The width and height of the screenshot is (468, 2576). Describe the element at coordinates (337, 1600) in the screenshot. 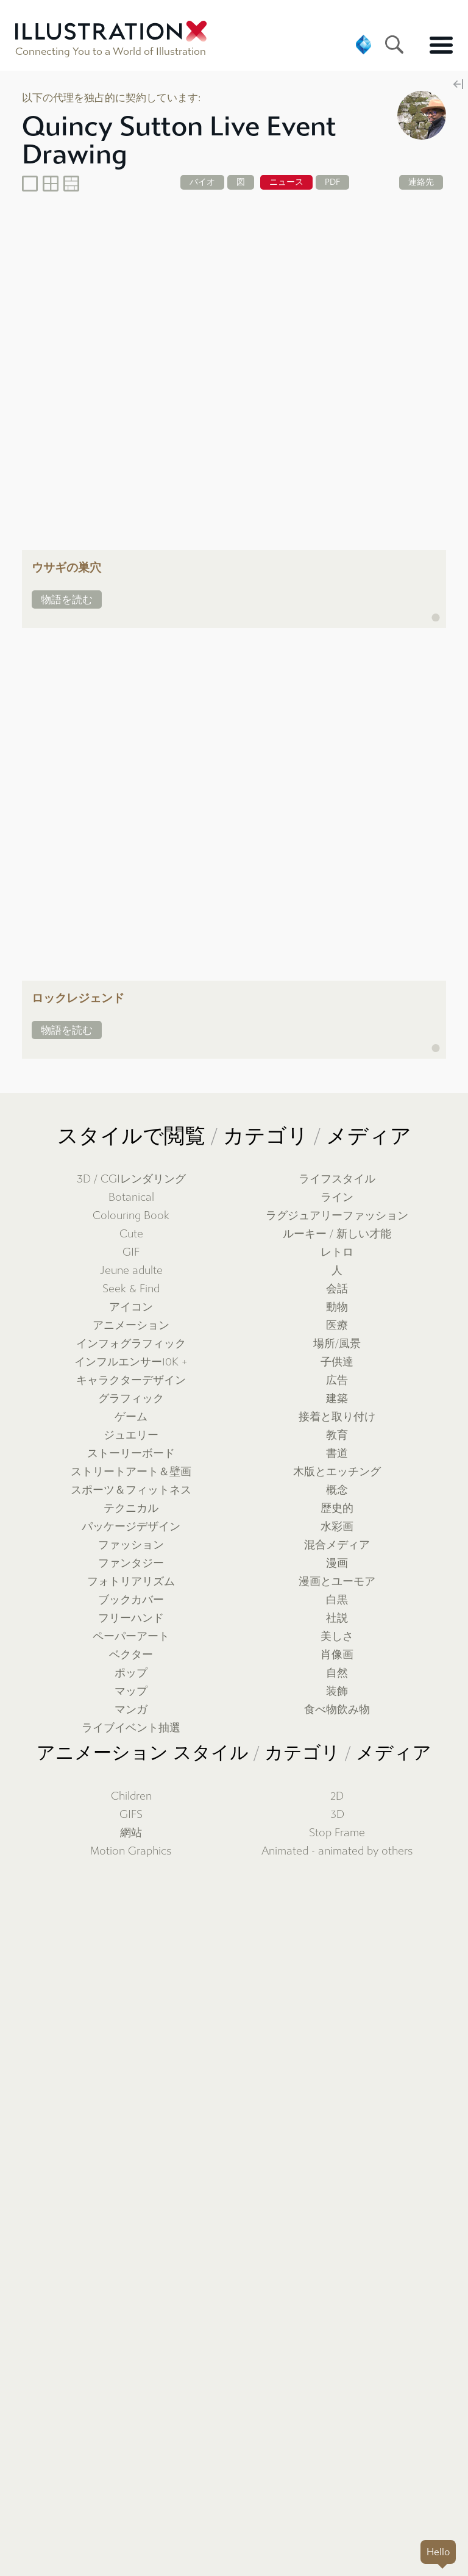

I see `白黒` at that location.